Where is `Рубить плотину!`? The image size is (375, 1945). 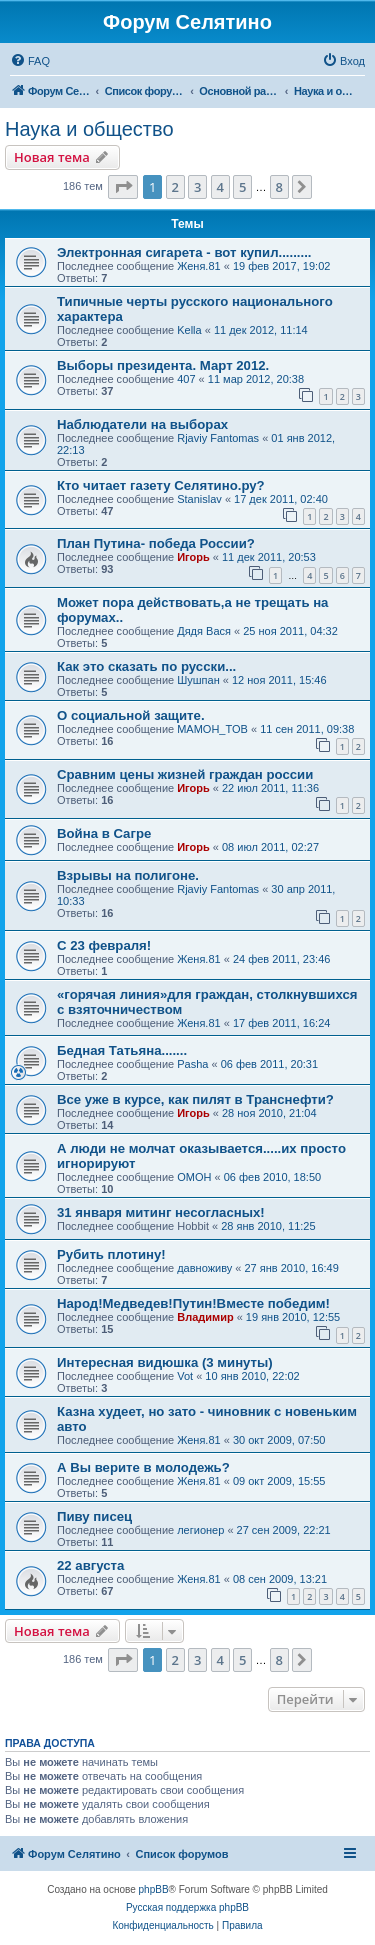 Рубить плотину! is located at coordinates (111, 1254).